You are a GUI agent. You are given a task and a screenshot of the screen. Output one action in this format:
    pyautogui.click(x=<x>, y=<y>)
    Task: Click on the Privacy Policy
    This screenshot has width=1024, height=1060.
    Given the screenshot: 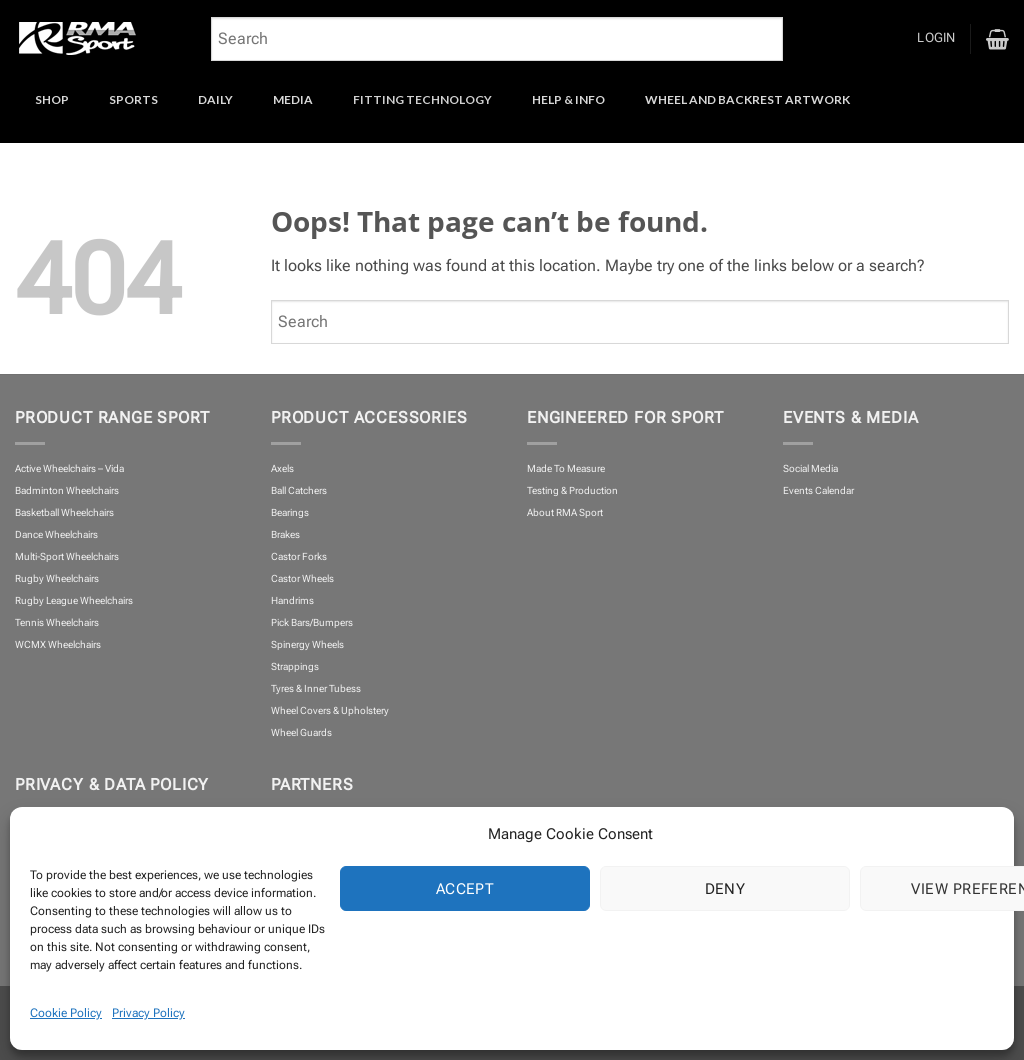 What is the action you would take?
    pyautogui.click(x=148, y=1013)
    